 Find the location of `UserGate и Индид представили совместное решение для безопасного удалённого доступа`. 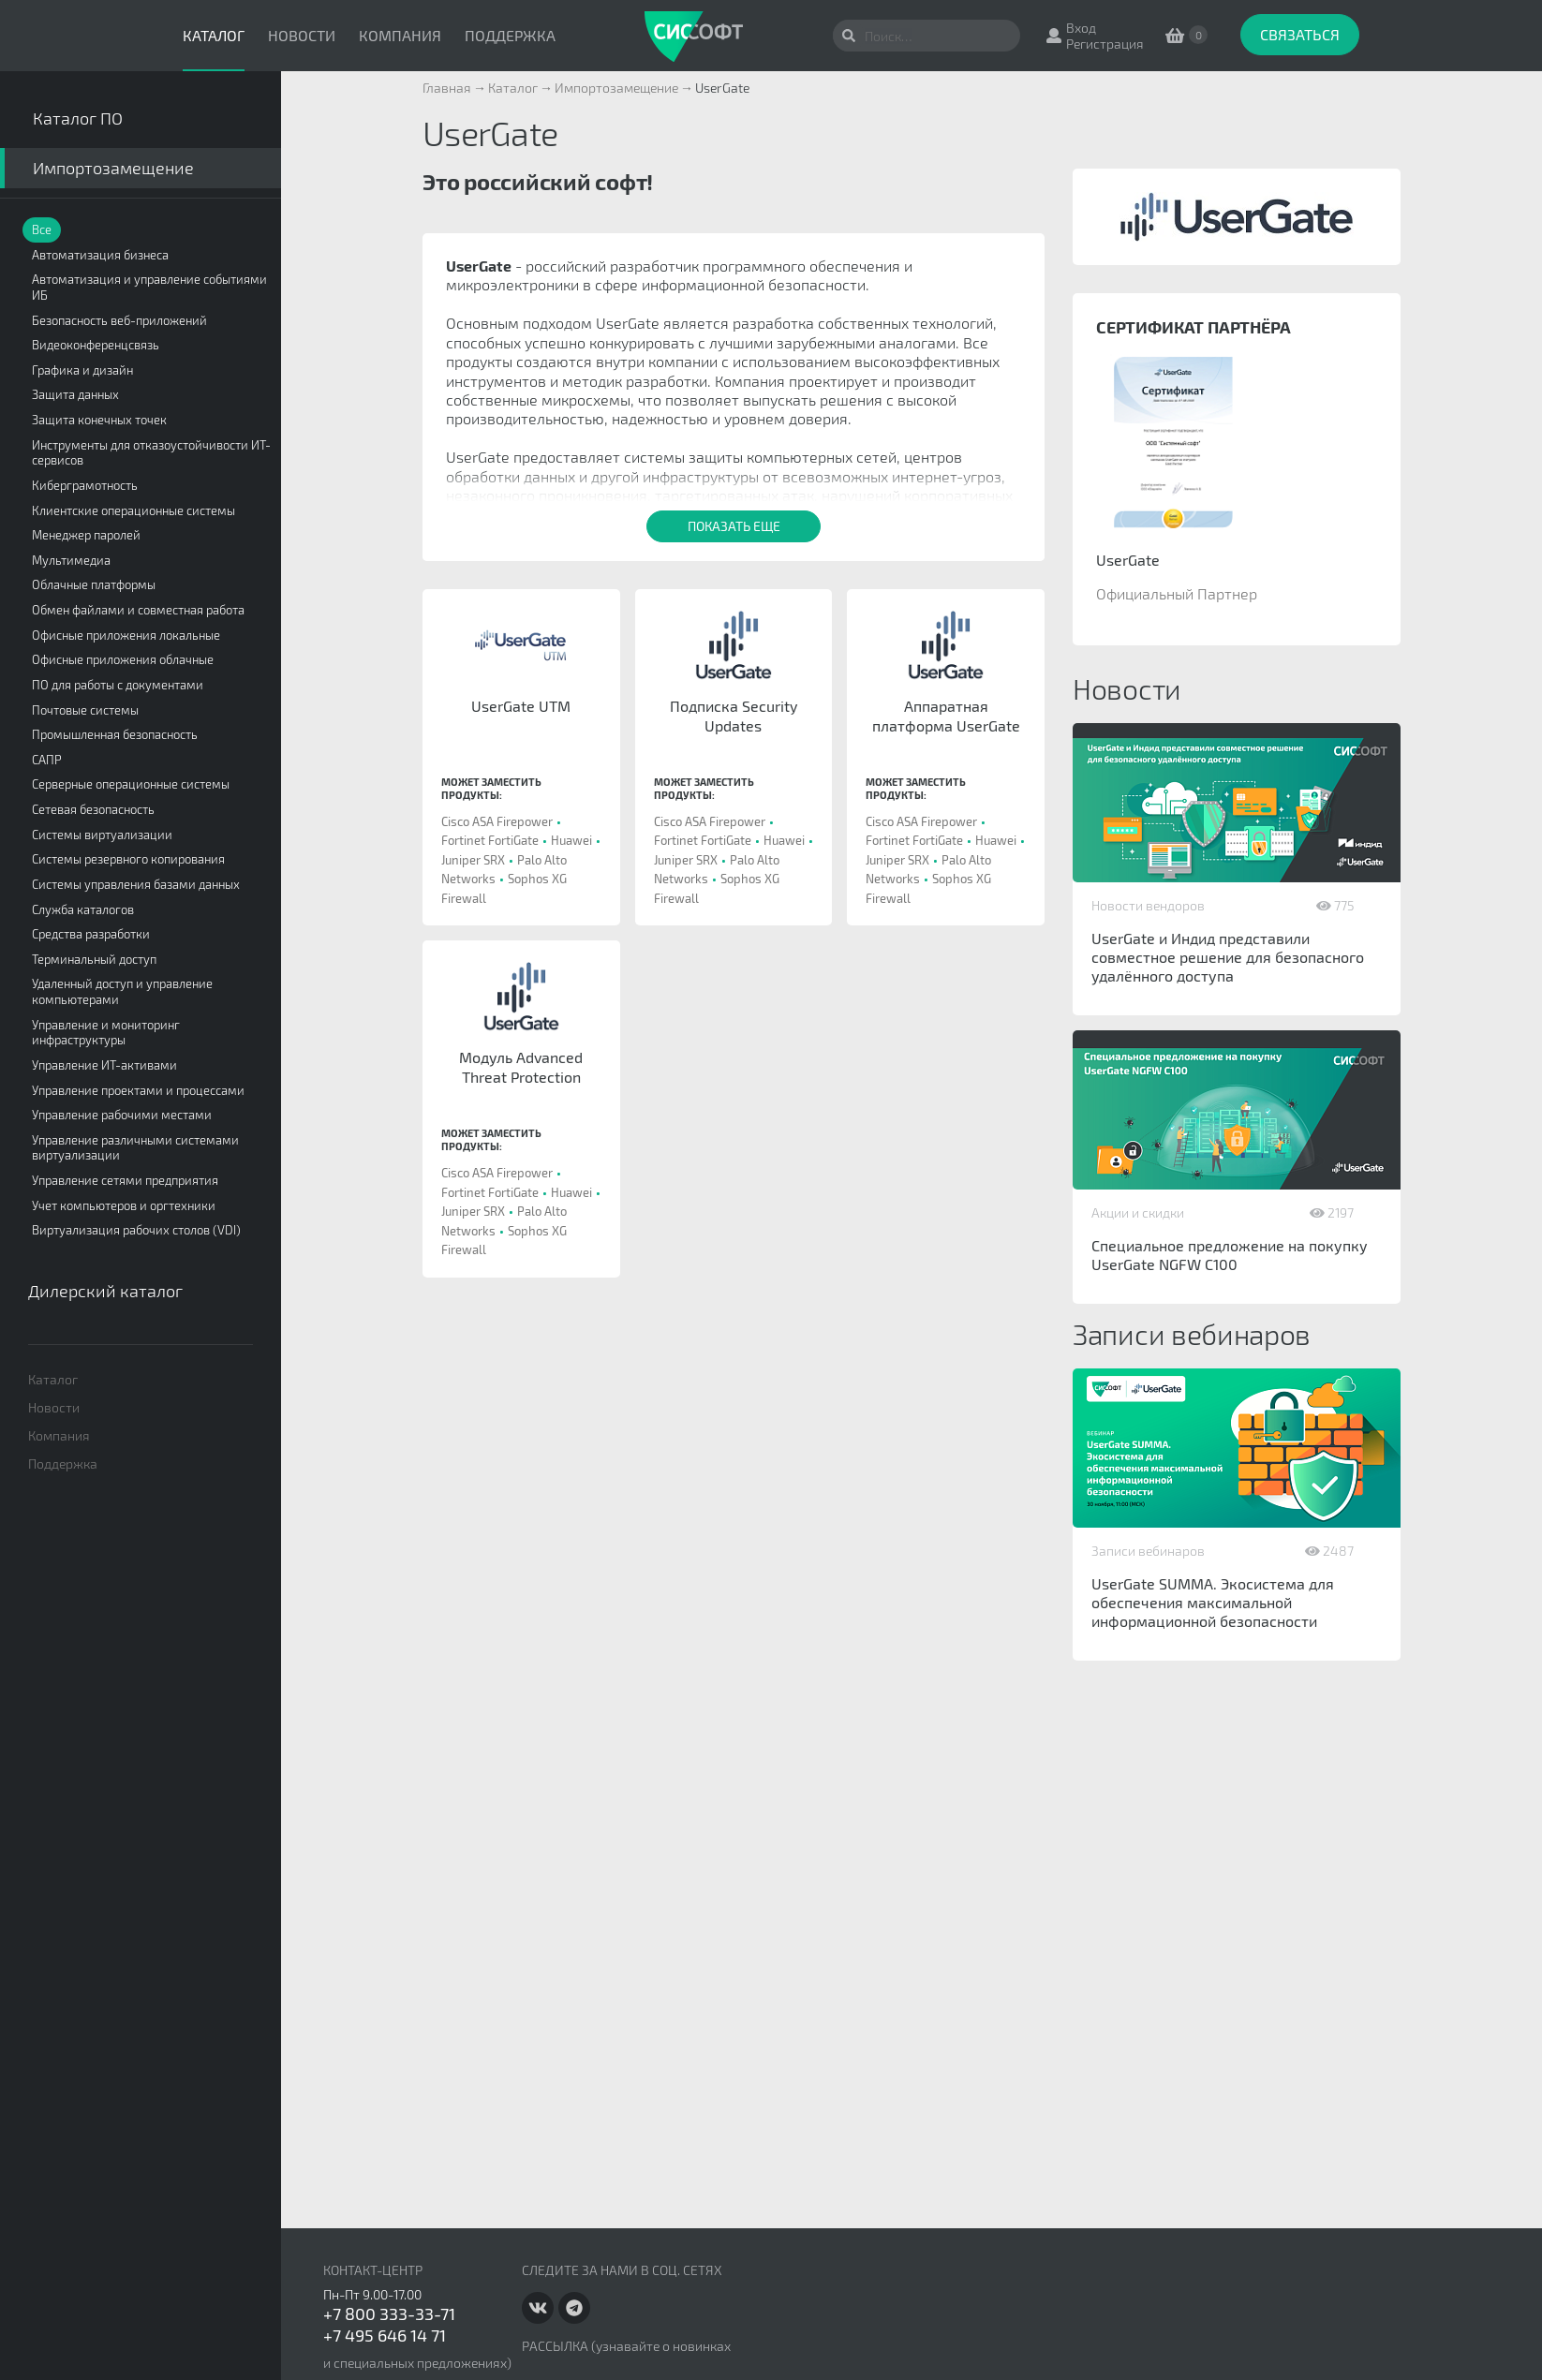

UserGate и Индид представили совместное решение для безопасного удалённого доступа is located at coordinates (1227, 956).